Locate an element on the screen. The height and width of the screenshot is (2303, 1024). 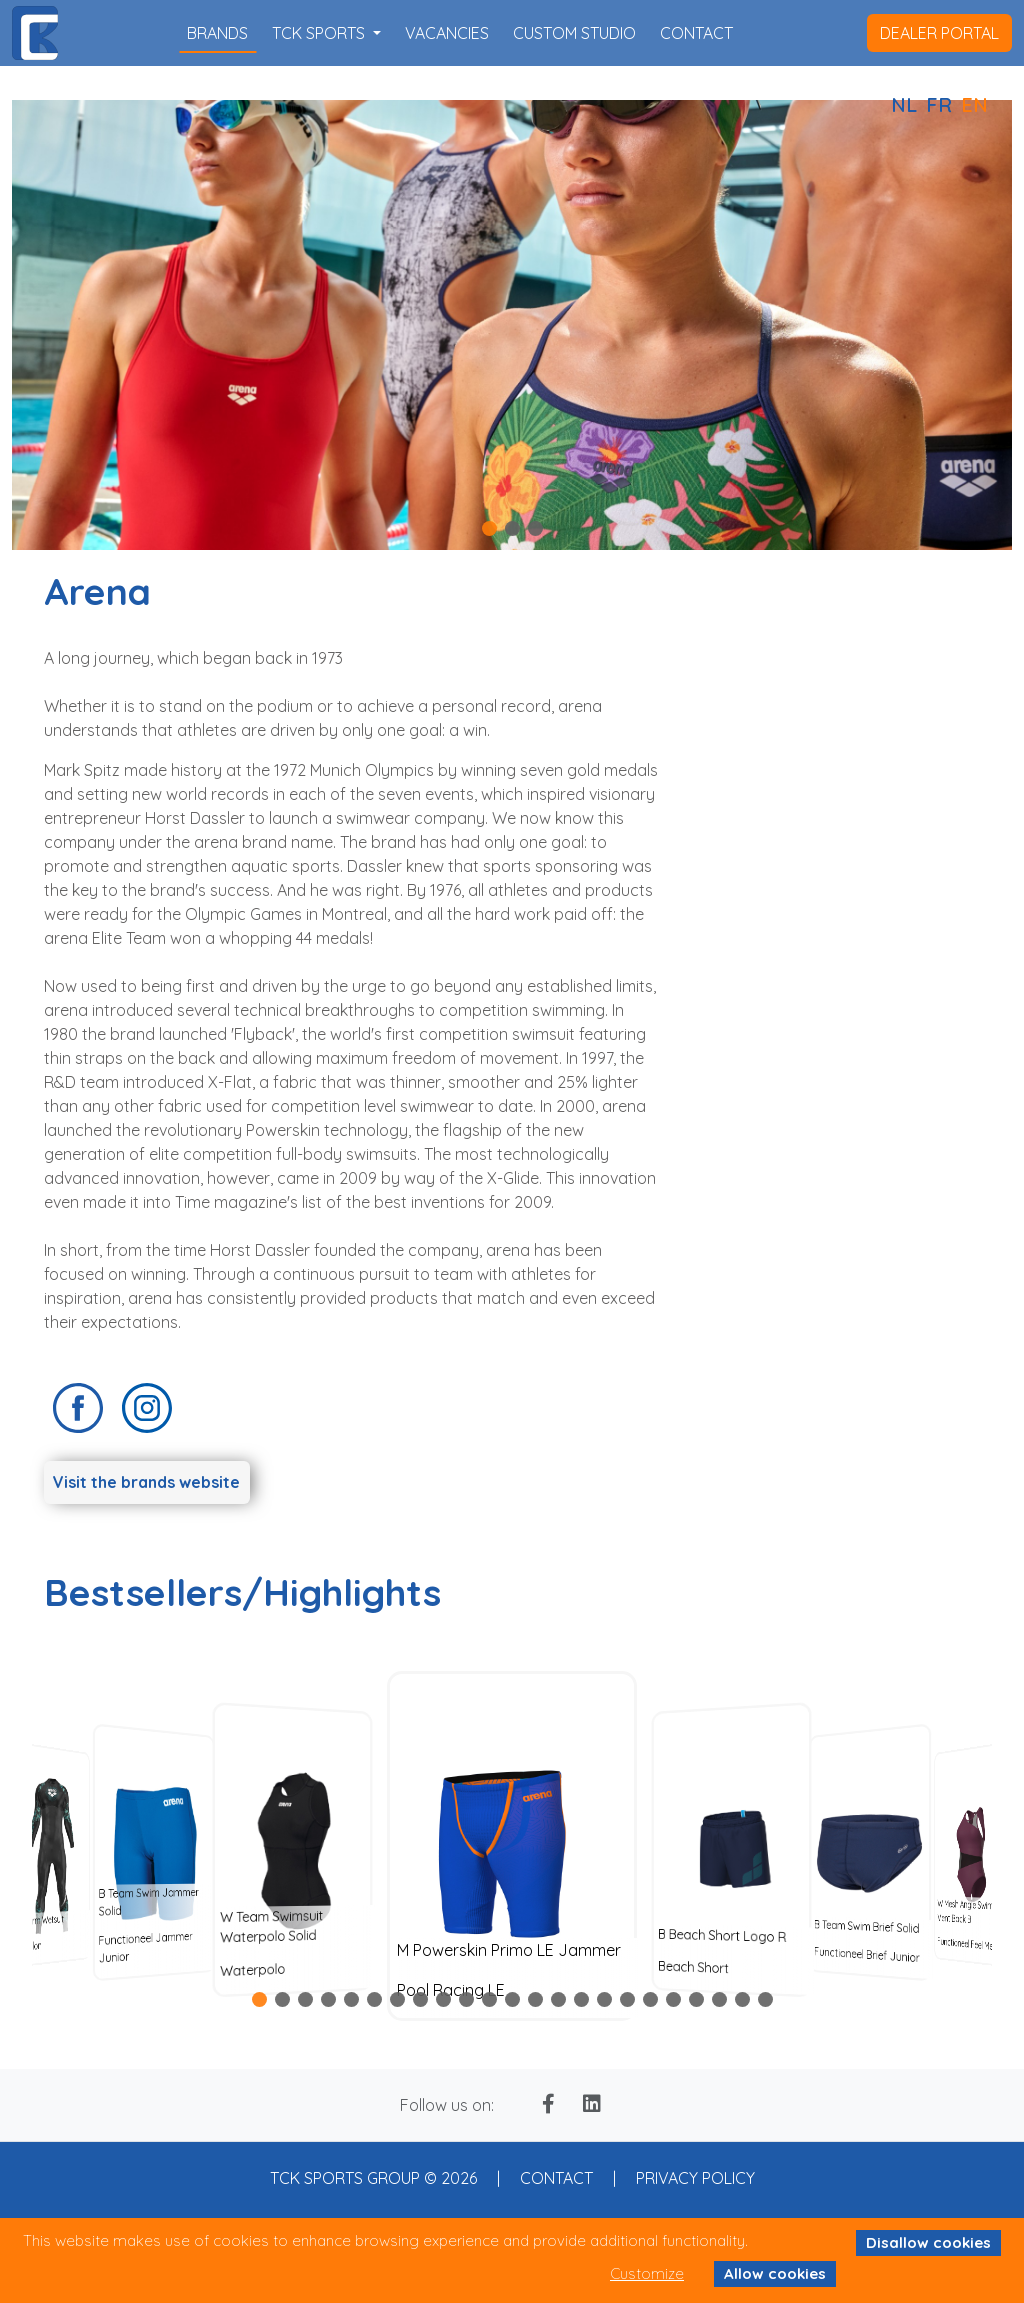
vacancies is located at coordinates (447, 33).